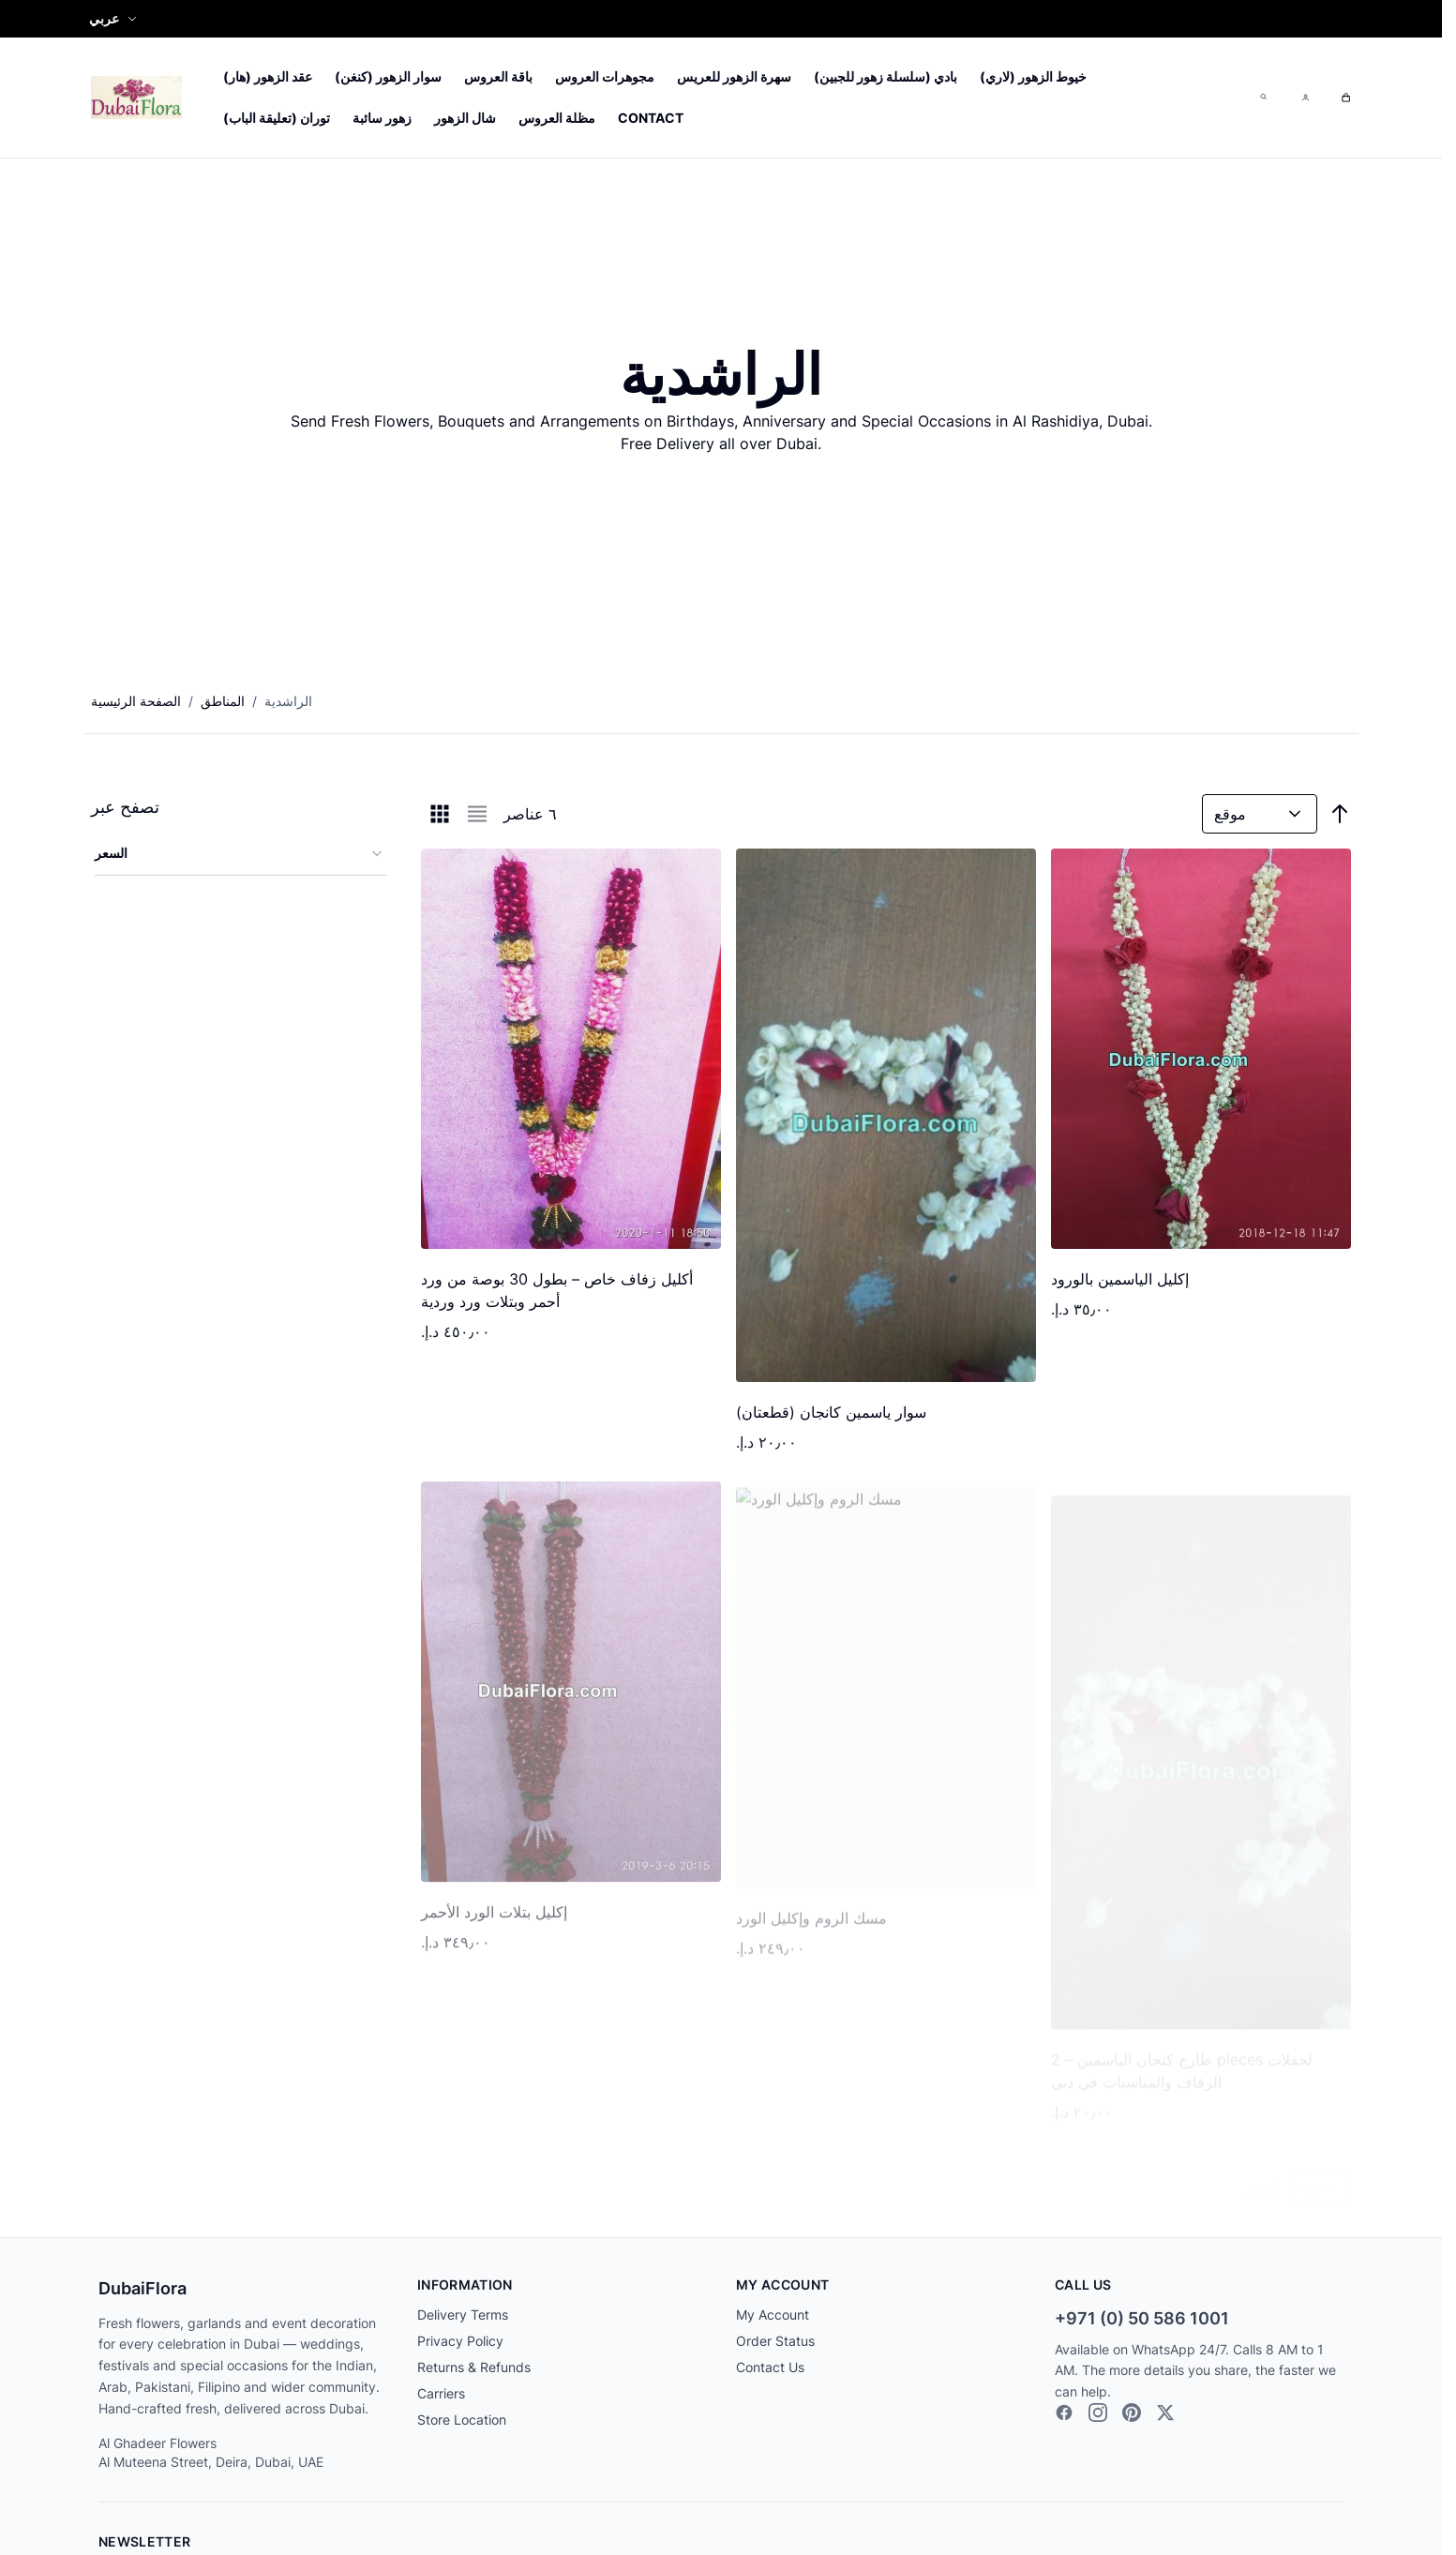  Describe the element at coordinates (772, 2314) in the screenshot. I see `My Account` at that location.